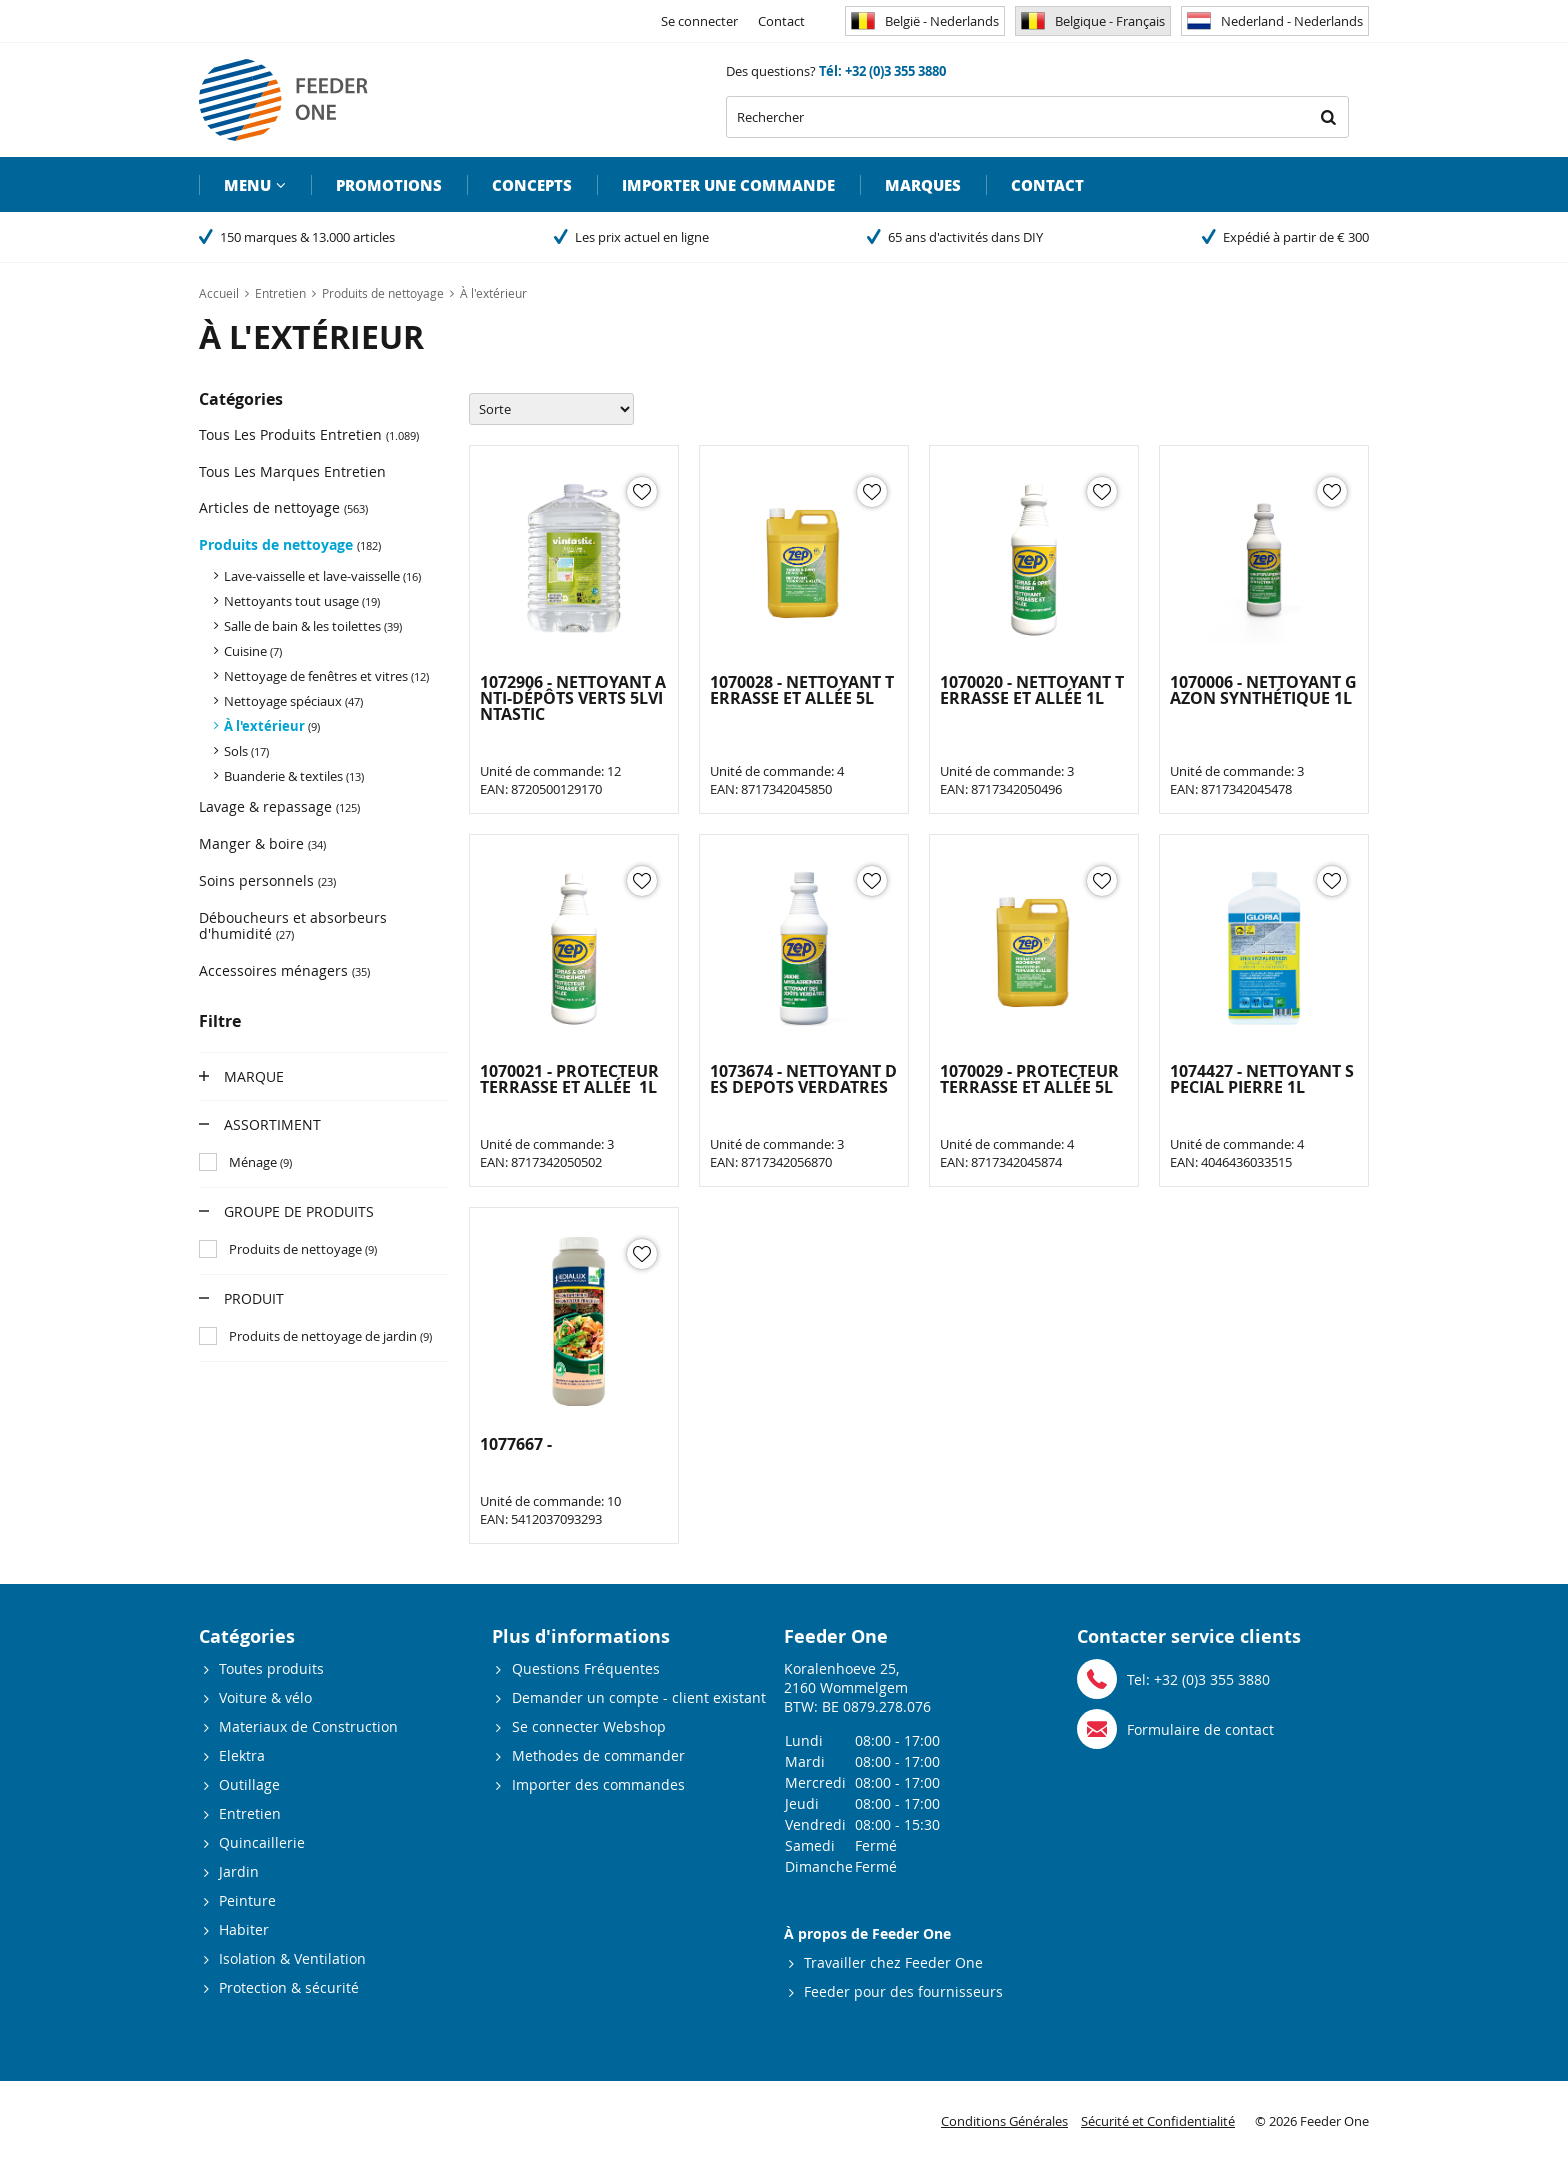 The image size is (1568, 2161). I want to click on Belgique - Français, so click(1093, 21).